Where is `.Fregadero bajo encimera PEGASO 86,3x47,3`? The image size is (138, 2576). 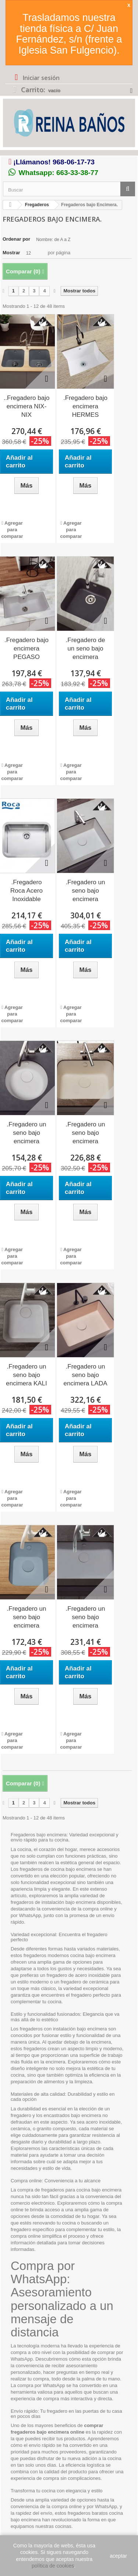 .Fregadero bajo encimera PEGASO 86,3x47,3 is located at coordinates (26, 649).